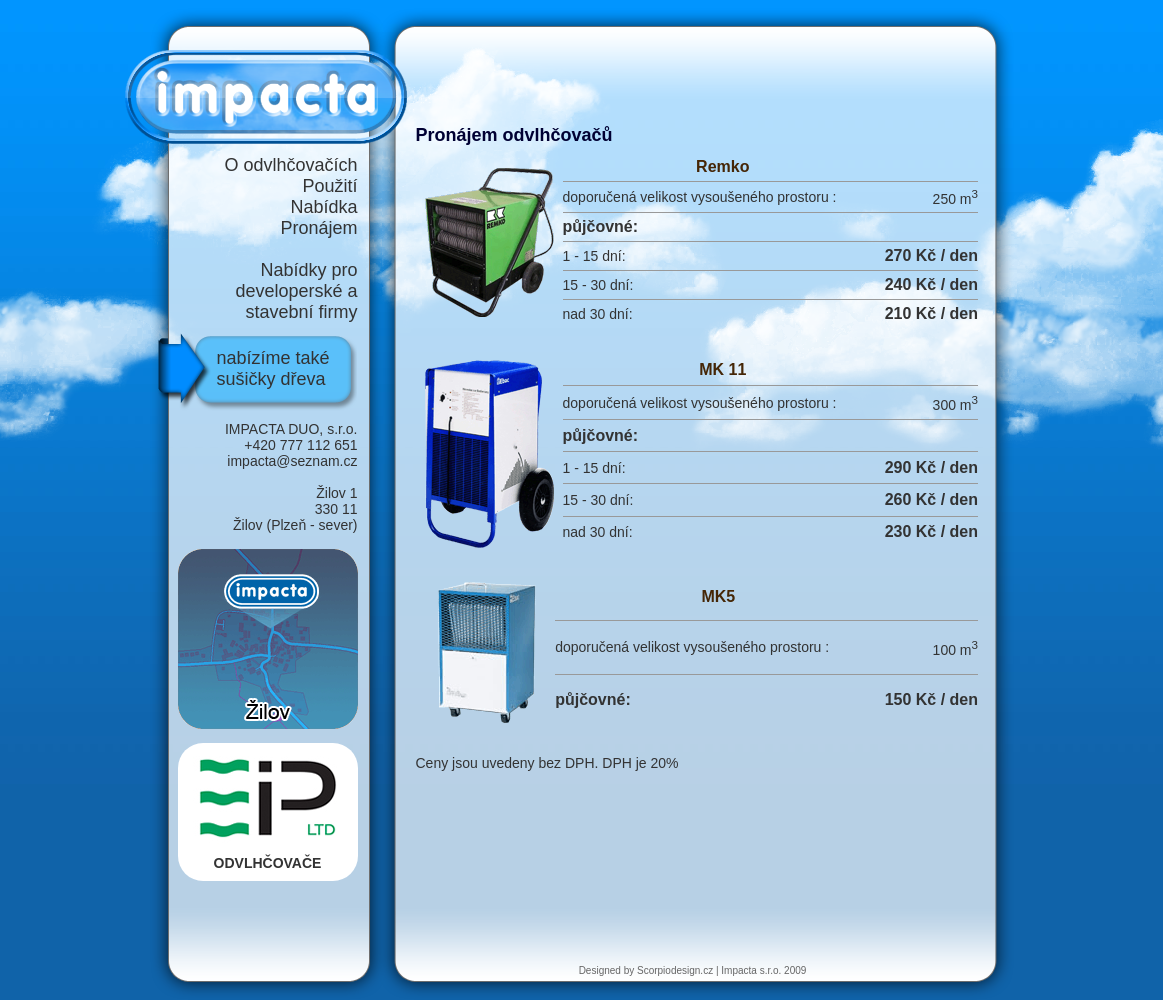 The width and height of the screenshot is (1163, 1000). I want to click on Pronájem, so click(318, 228).